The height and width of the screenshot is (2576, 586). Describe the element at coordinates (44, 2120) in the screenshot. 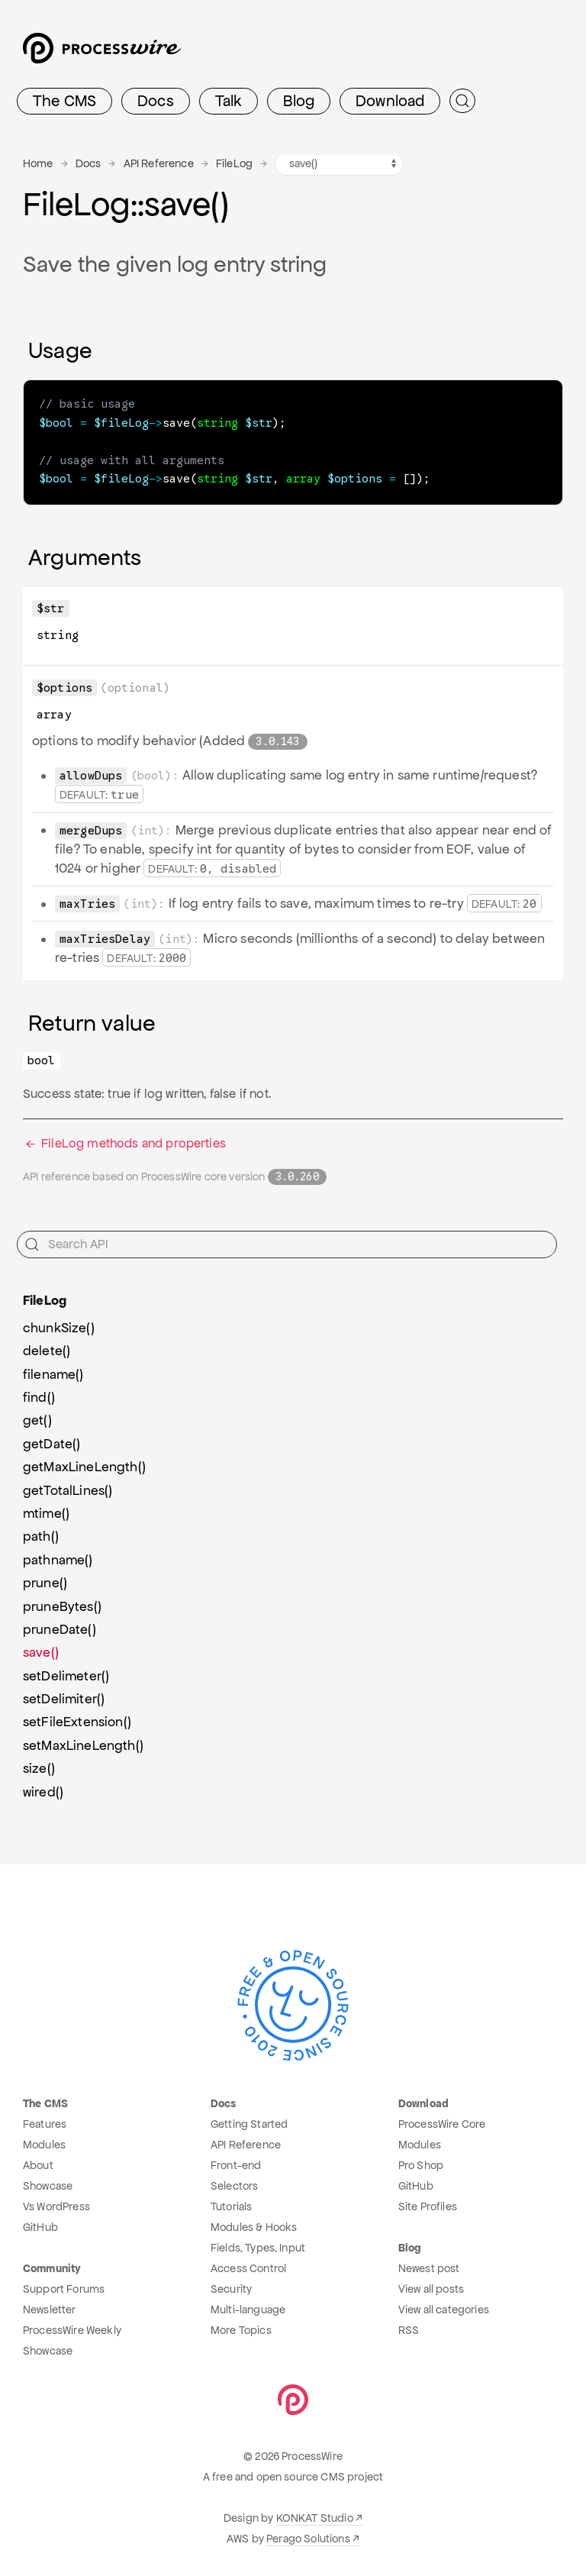

I see `Features` at that location.